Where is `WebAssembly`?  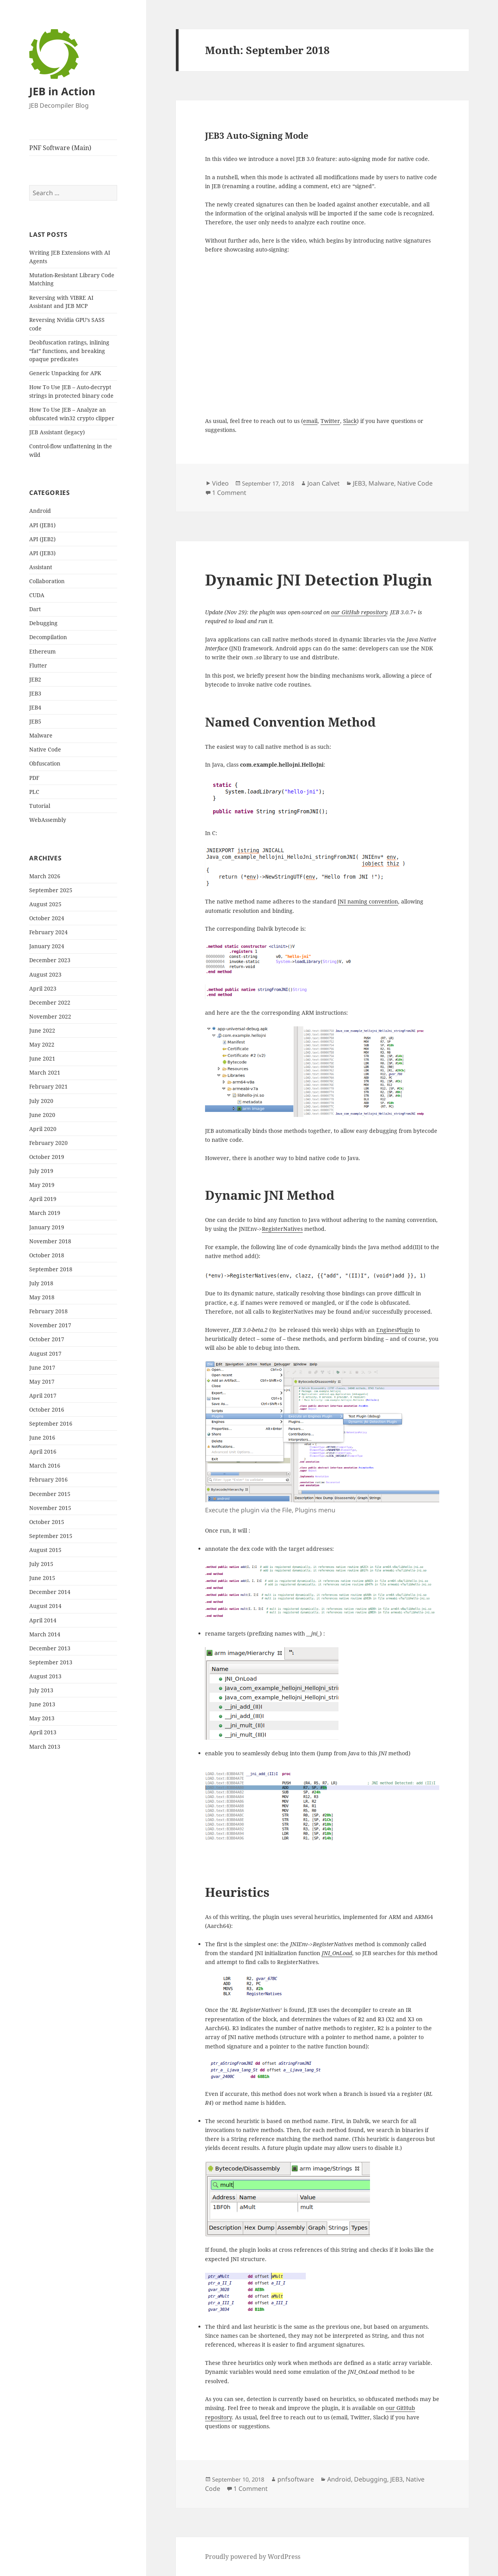 WebAssembly is located at coordinates (47, 819).